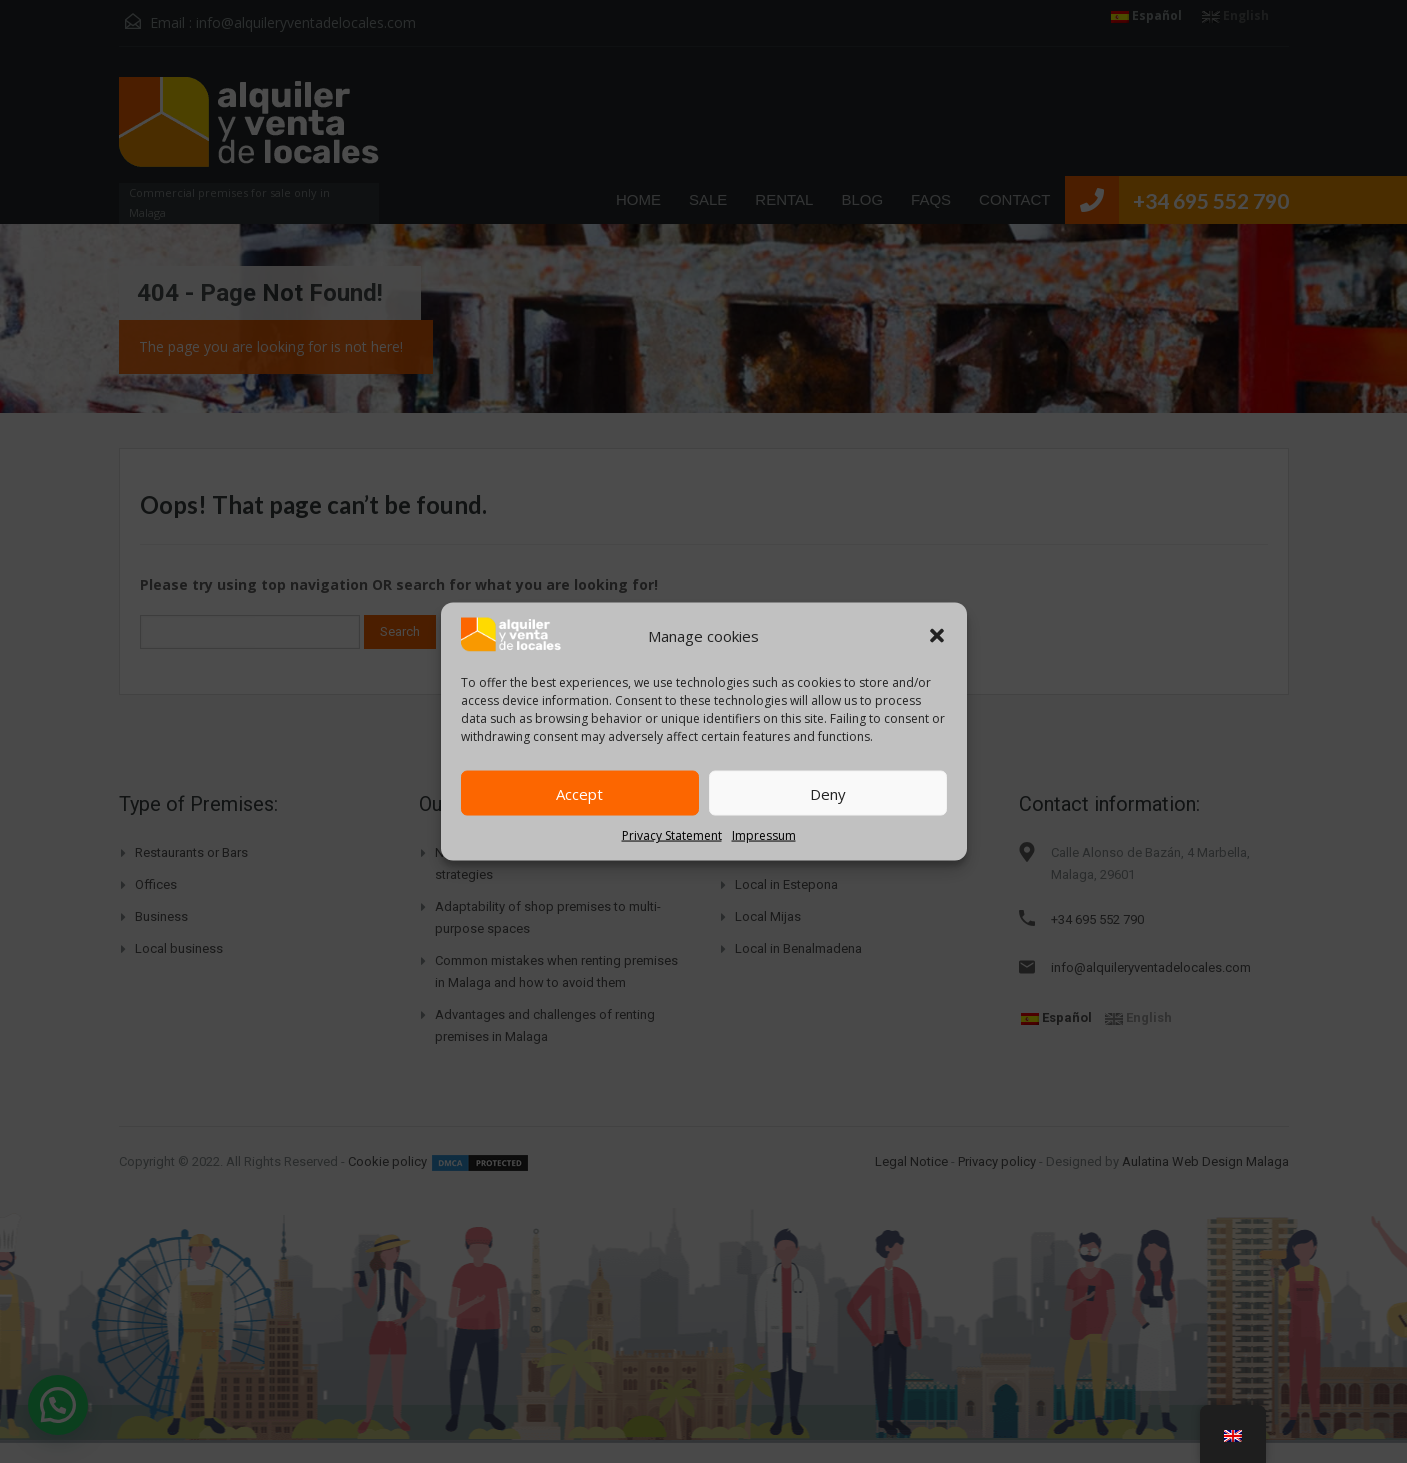  Describe the element at coordinates (672, 835) in the screenshot. I see `Privacy Statement` at that location.